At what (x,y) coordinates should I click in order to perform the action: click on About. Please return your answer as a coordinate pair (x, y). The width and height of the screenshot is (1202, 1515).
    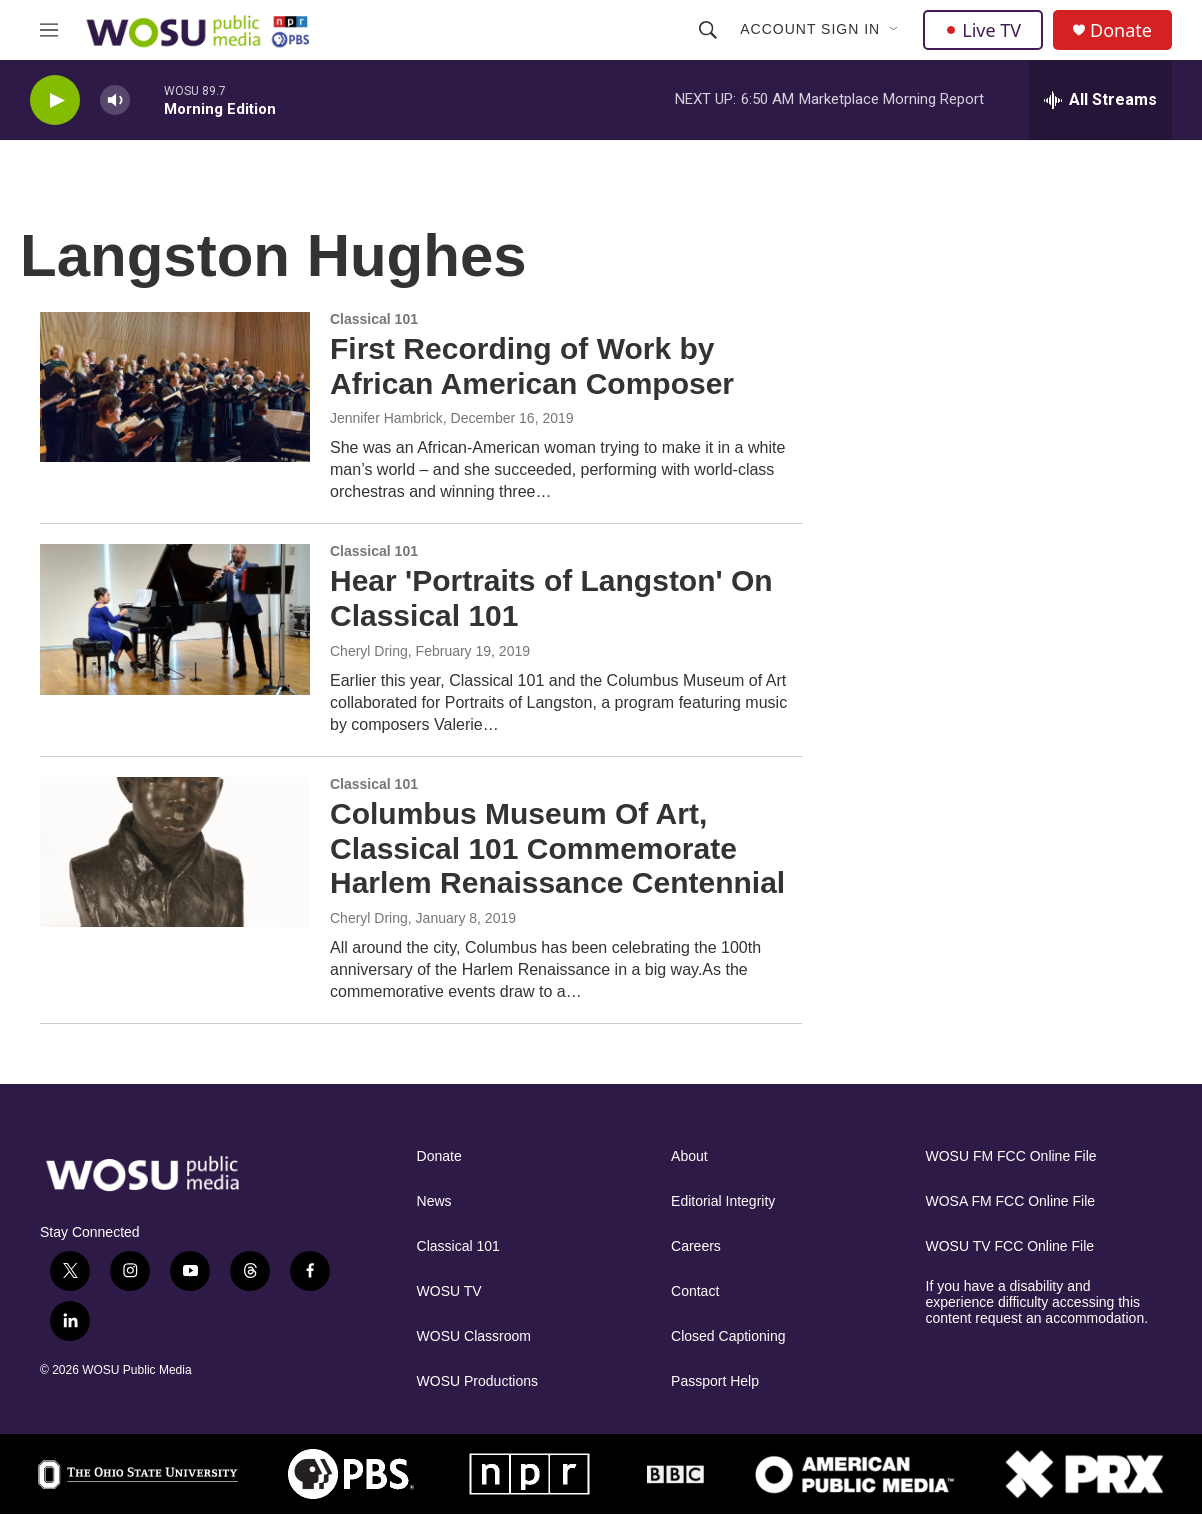
    Looking at the image, I should click on (689, 1156).